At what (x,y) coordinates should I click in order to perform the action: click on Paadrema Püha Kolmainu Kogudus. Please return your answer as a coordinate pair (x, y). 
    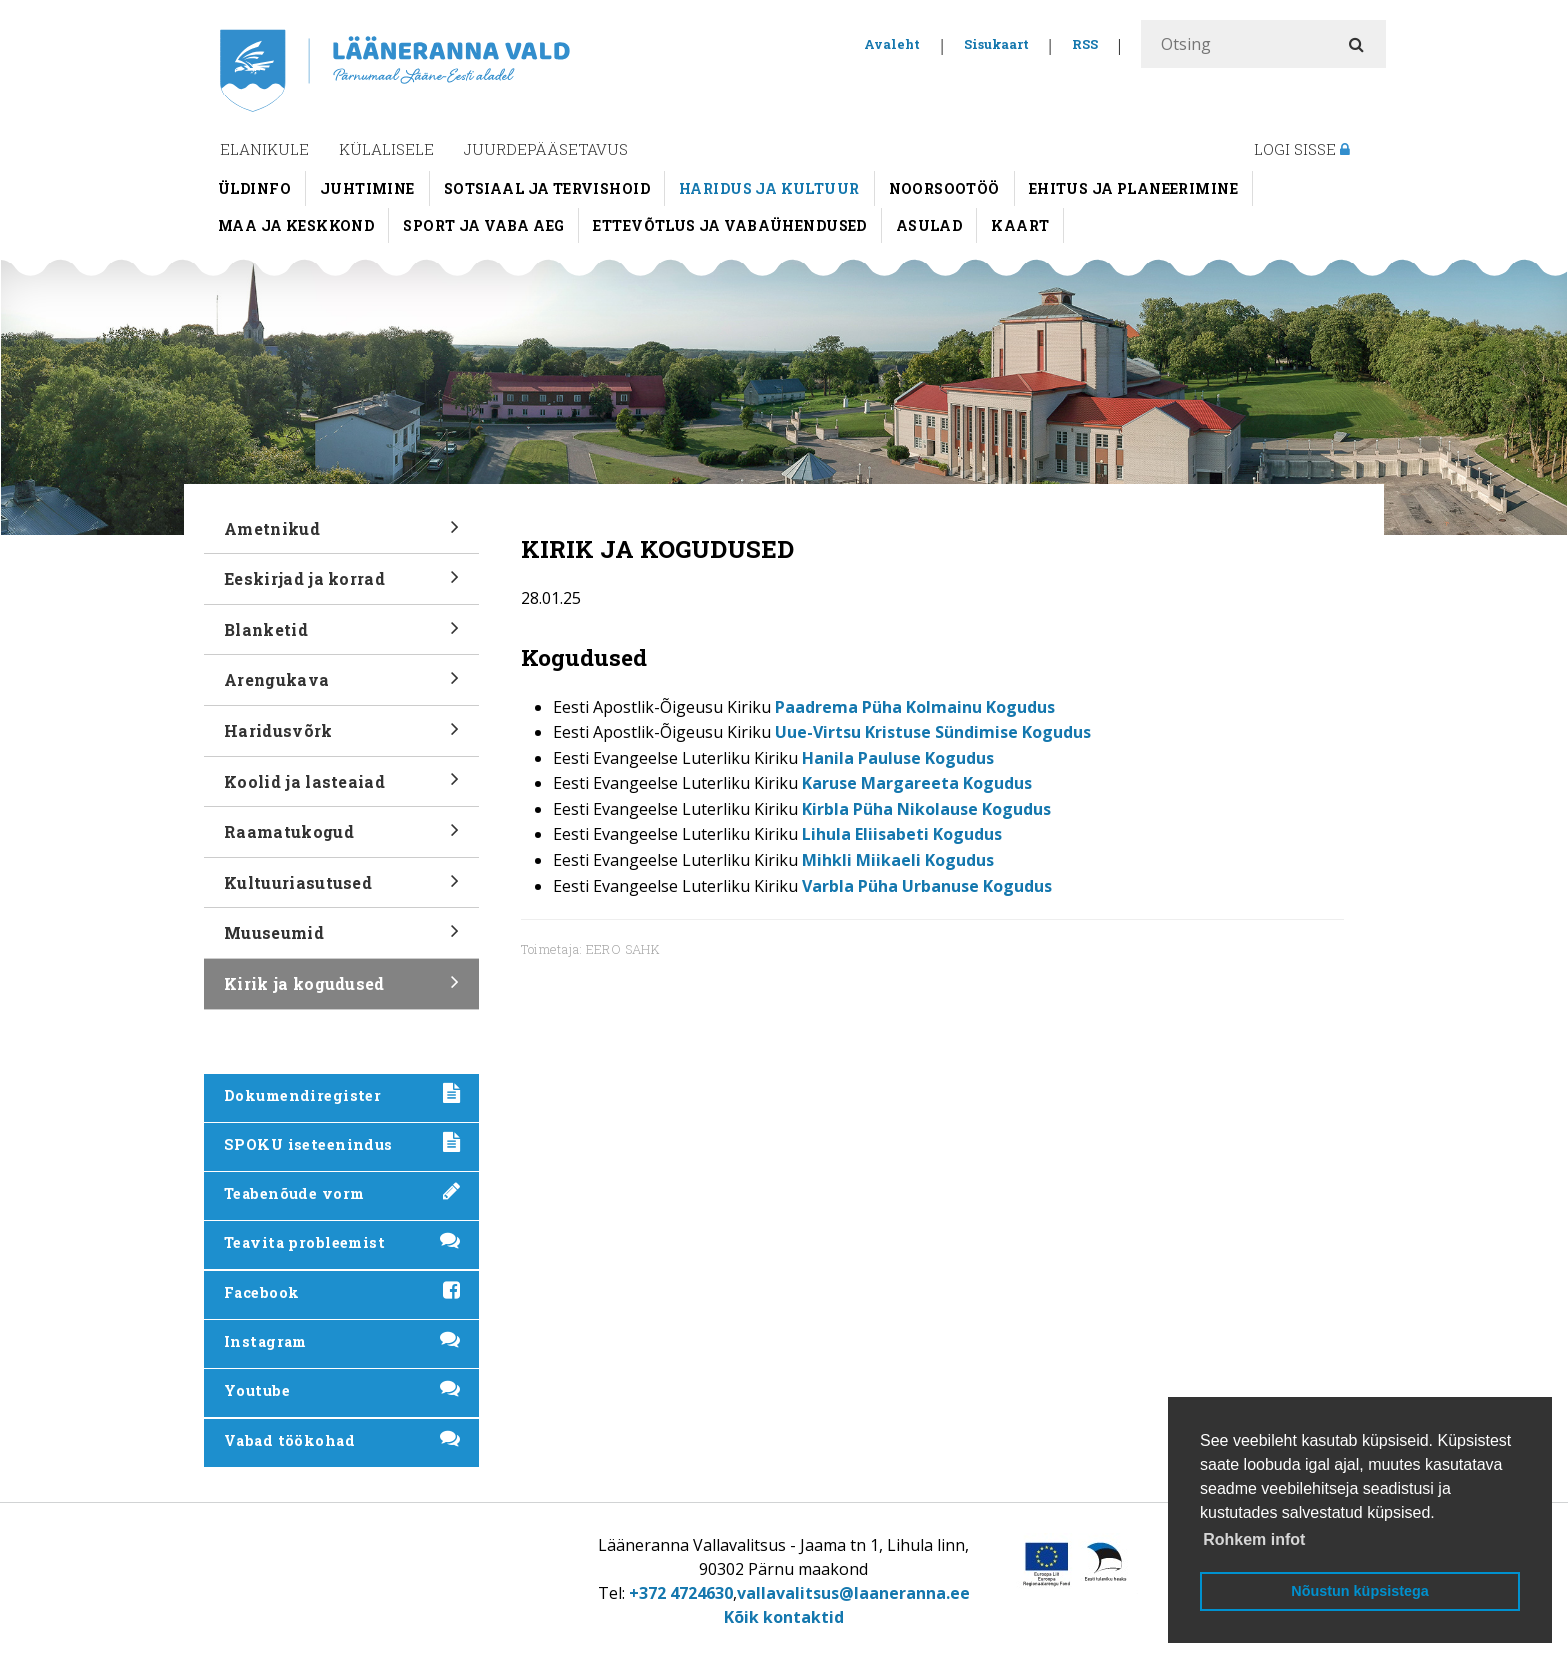
    Looking at the image, I should click on (915, 707).